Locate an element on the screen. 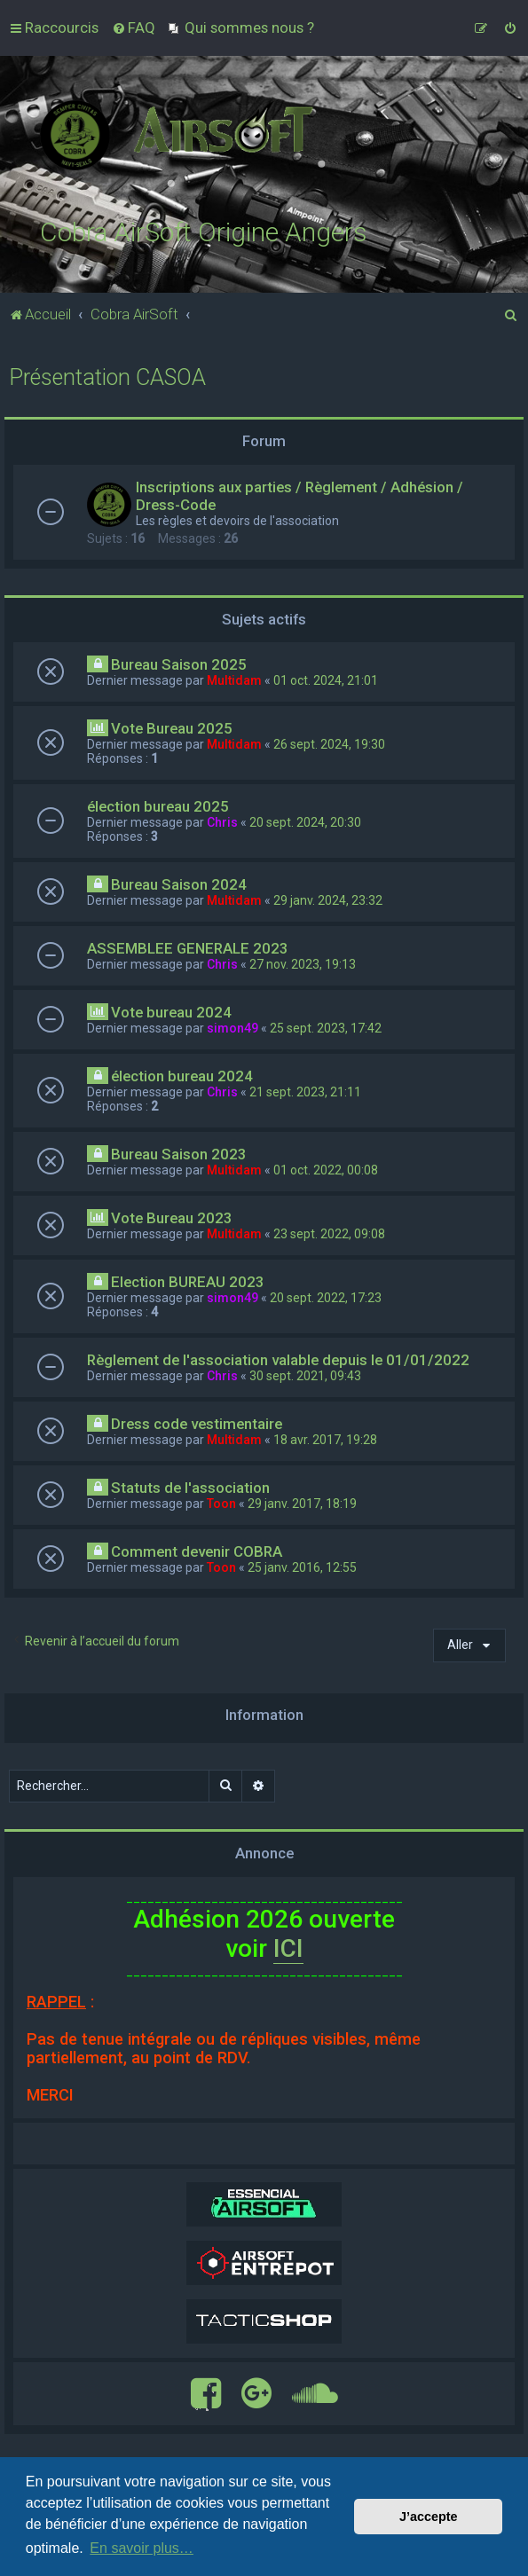 This screenshot has width=528, height=2576. Règlement de l'association valable depuis le 01/01/2022 is located at coordinates (278, 1360).